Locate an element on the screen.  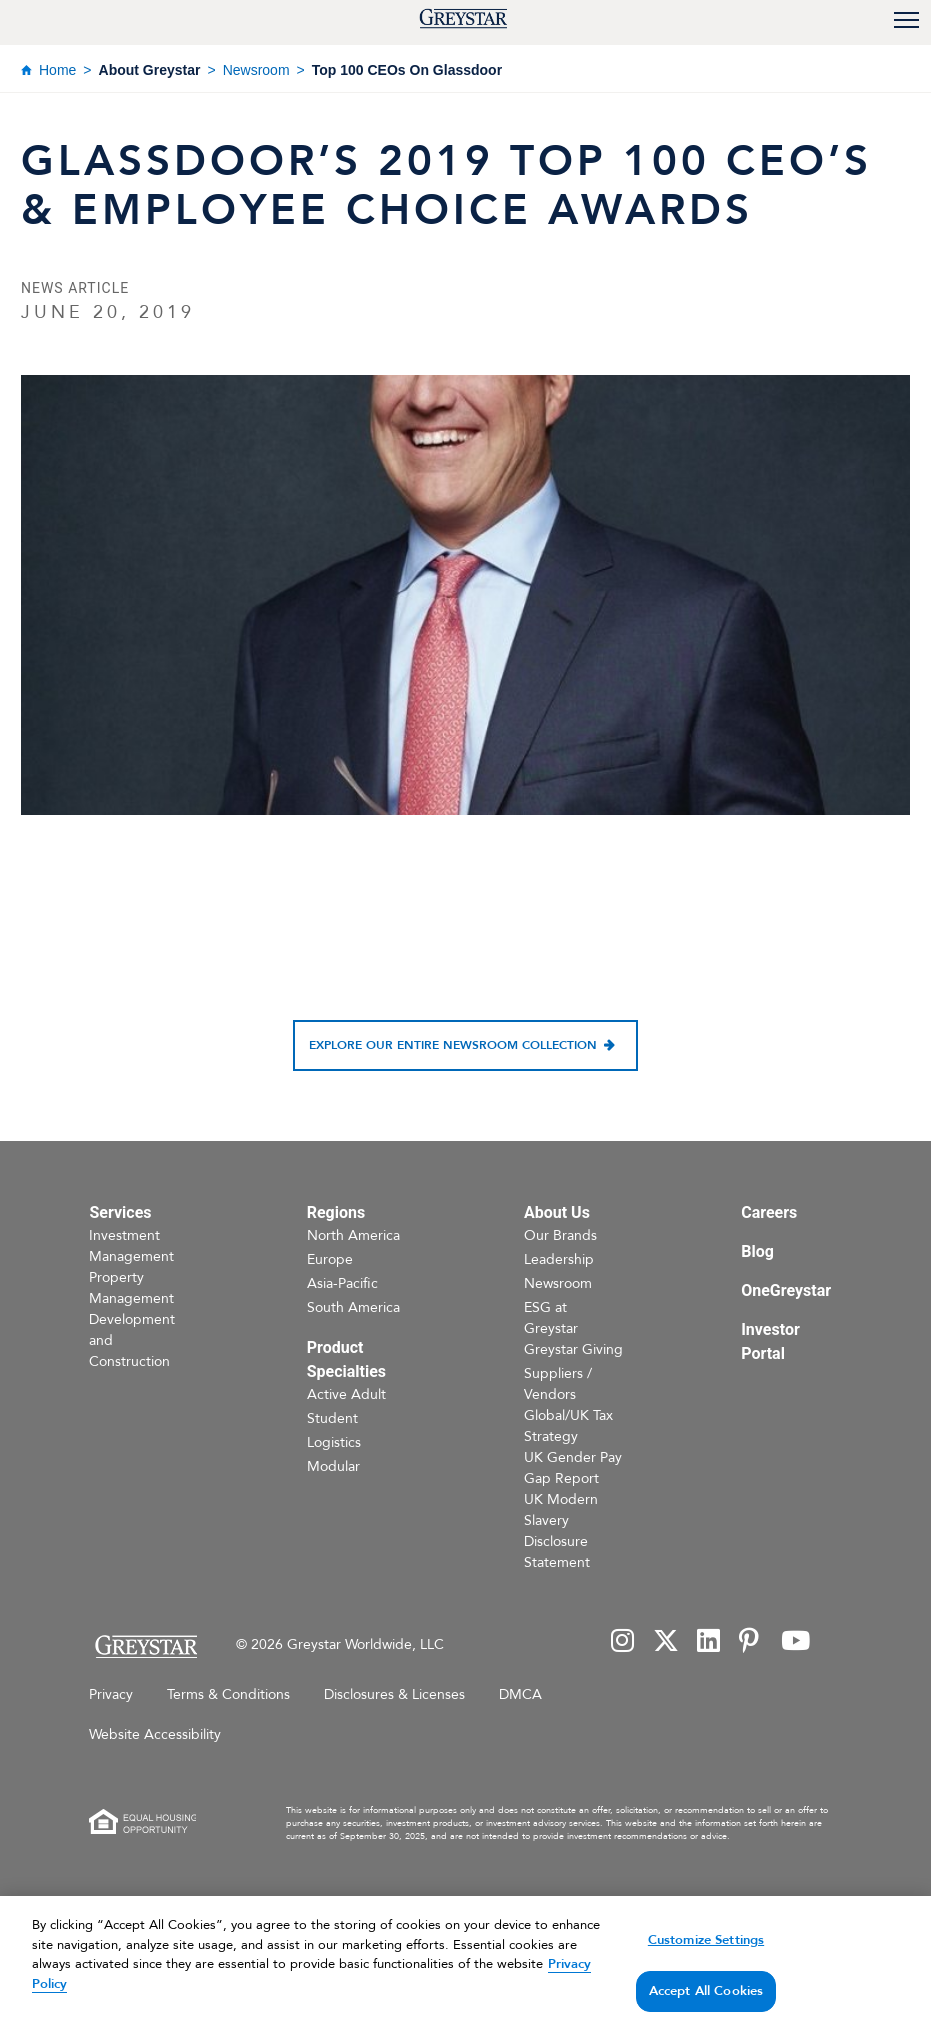
UK Modern Slavery Disclosure Statement is located at coordinates (561, 1531).